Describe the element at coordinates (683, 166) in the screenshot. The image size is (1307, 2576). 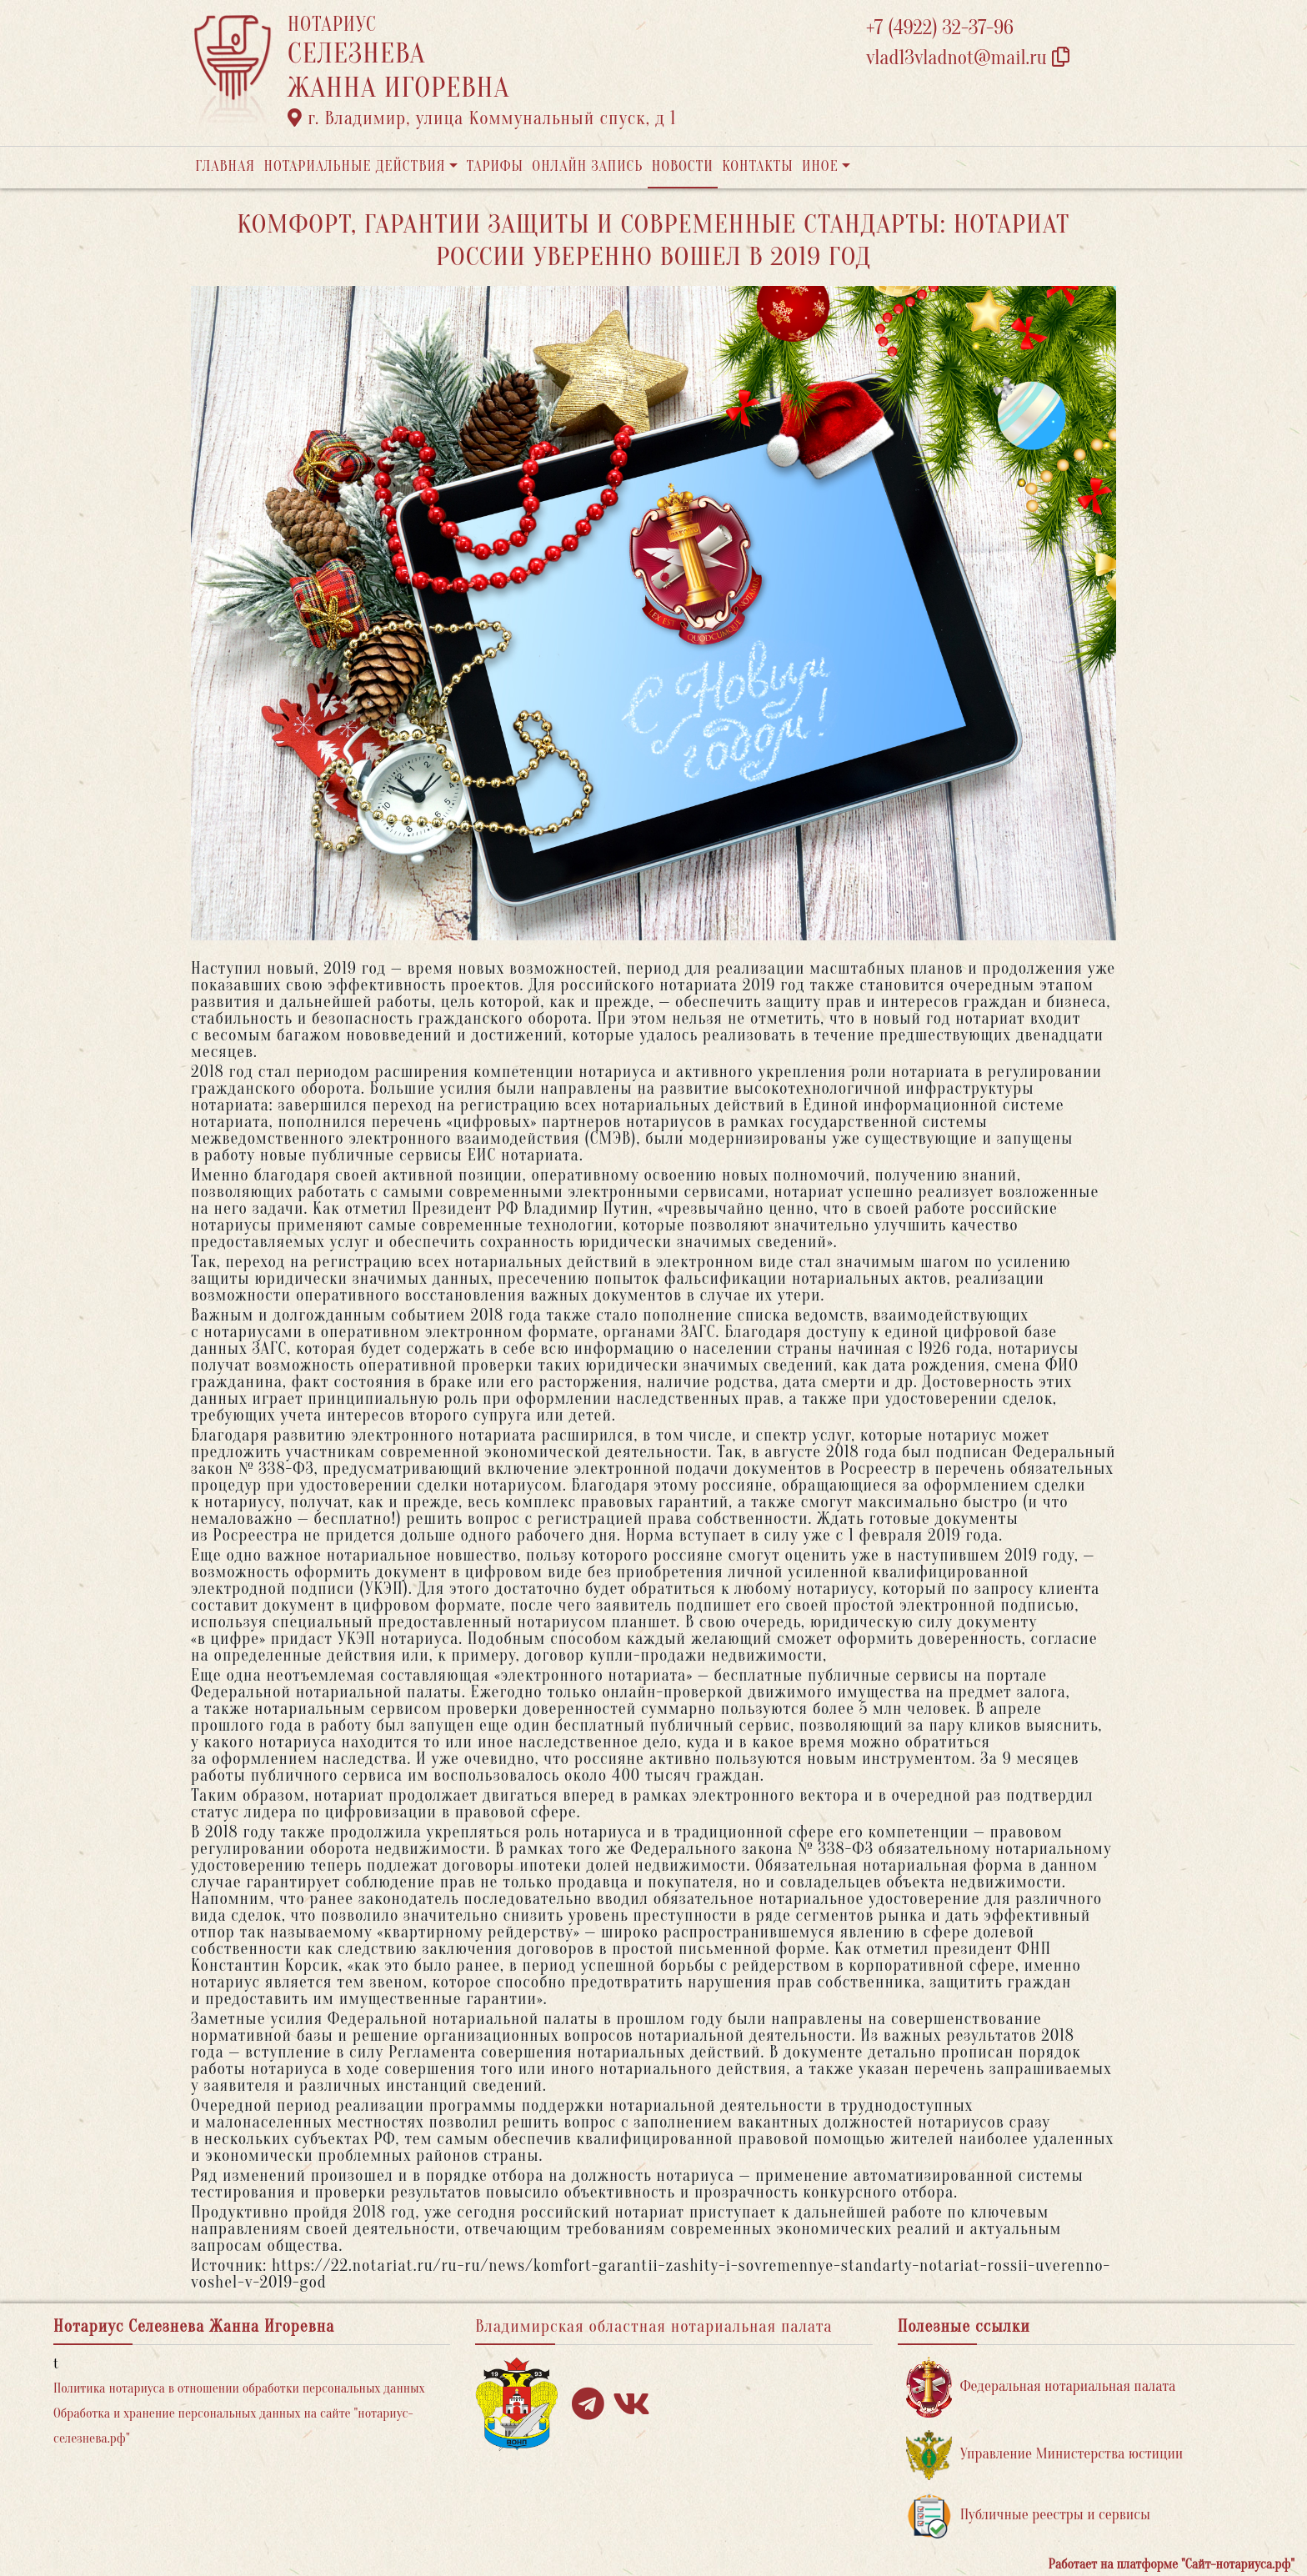
I see `Новости` at that location.